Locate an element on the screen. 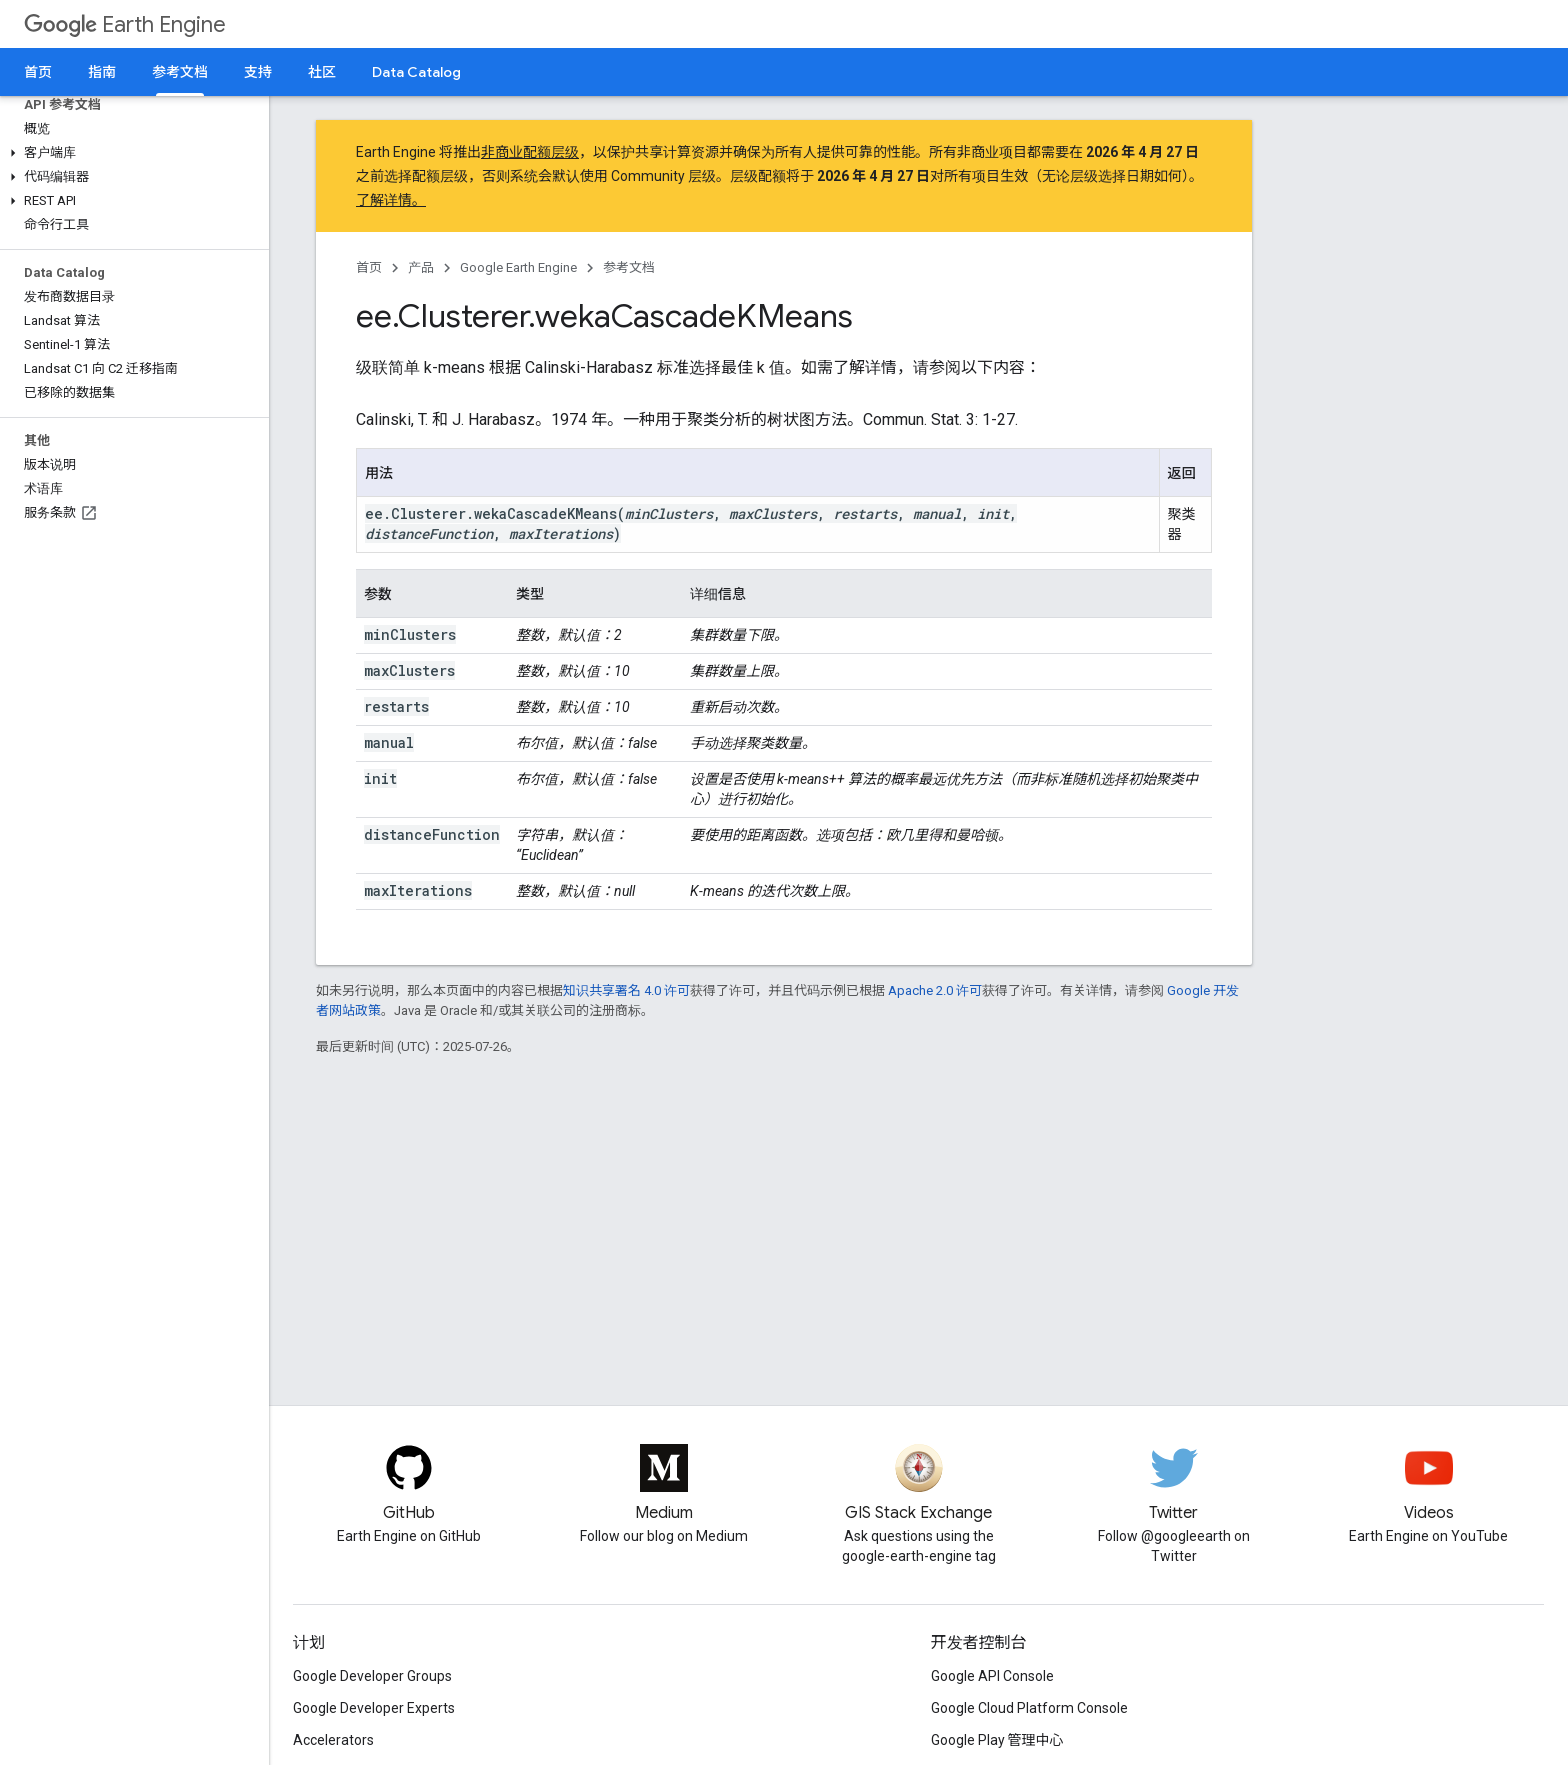  了解详情。 is located at coordinates (391, 200).